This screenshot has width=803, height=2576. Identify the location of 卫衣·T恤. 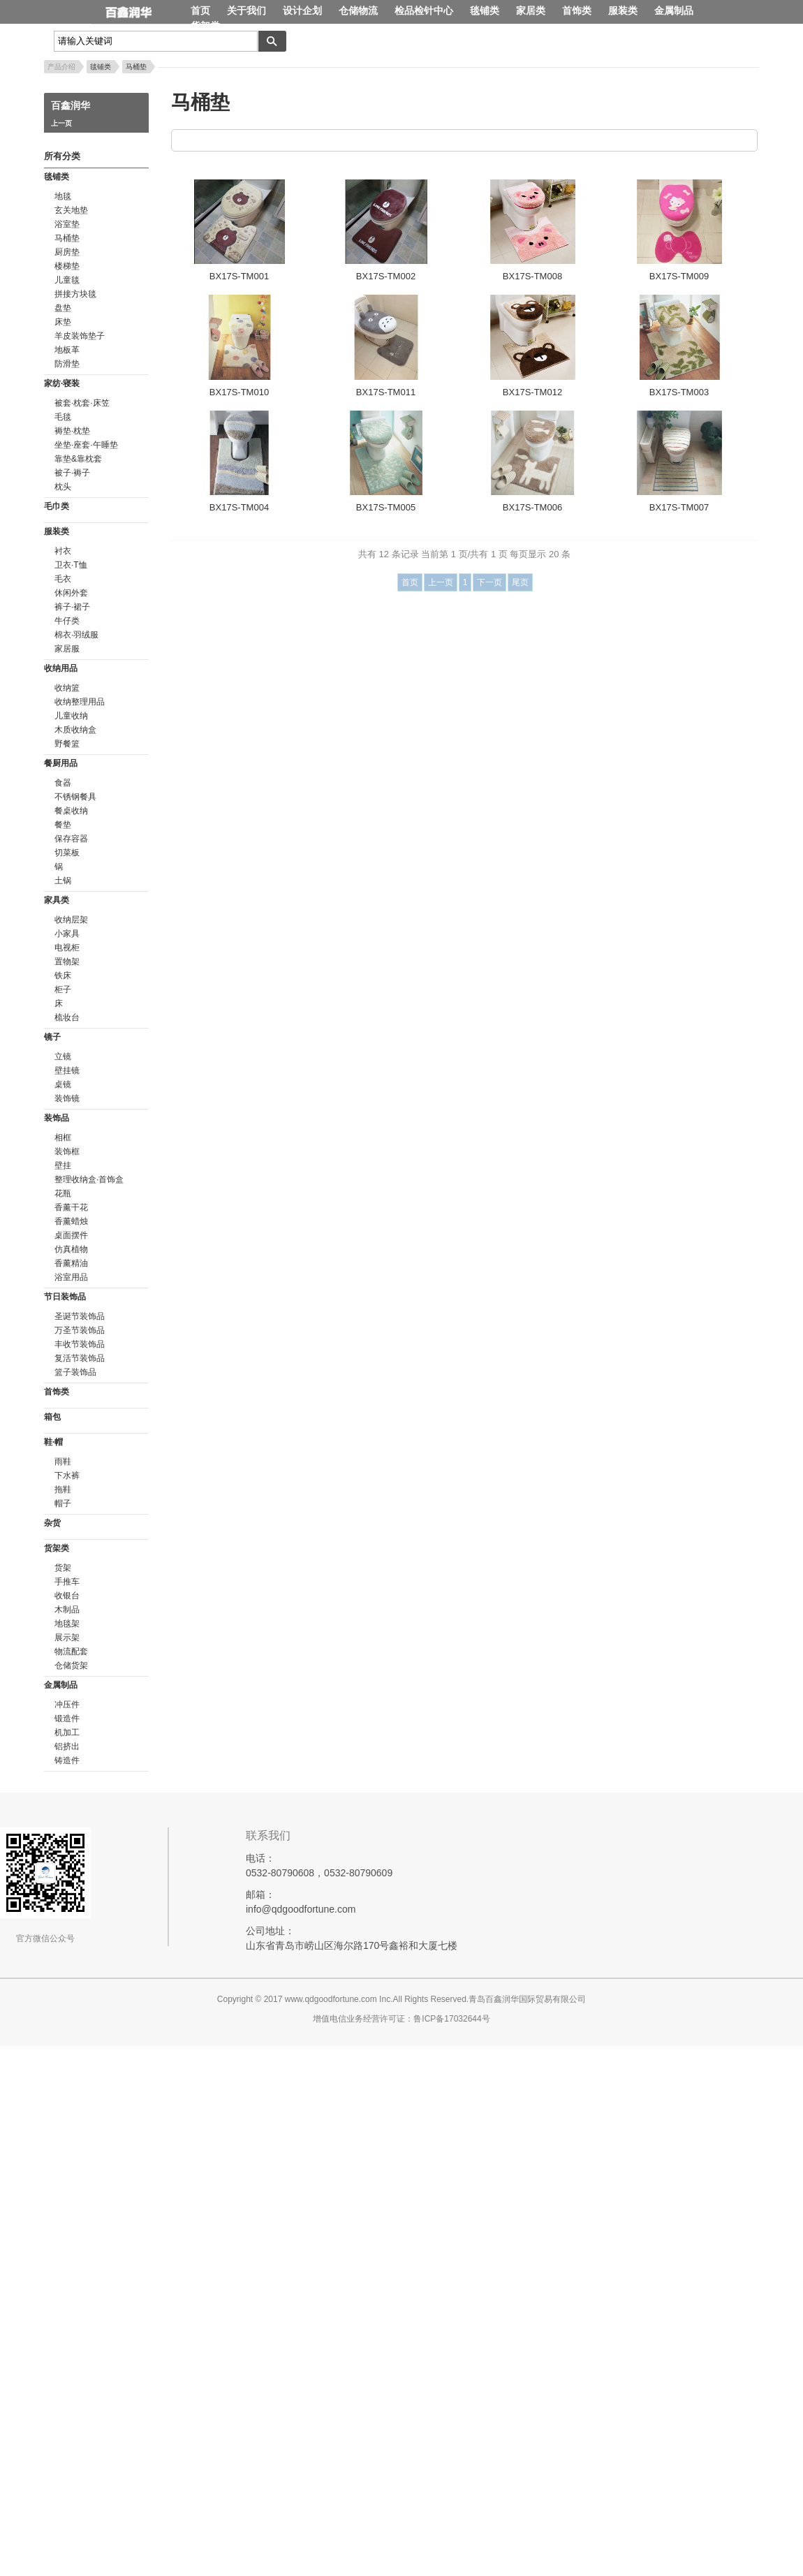
(70, 565).